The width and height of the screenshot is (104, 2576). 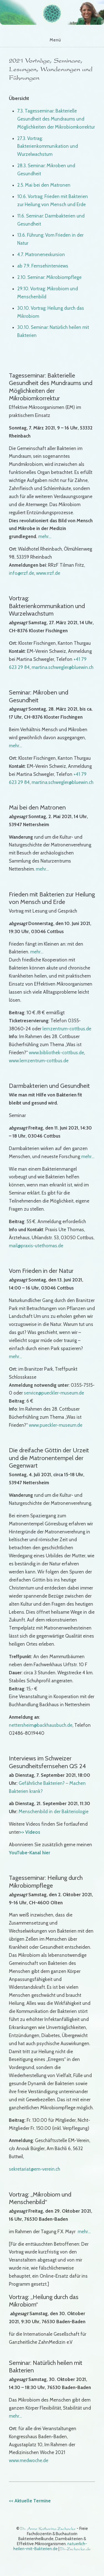 What do you see at coordinates (29, 1852) in the screenshot?
I see `YouTube-Kanal hier` at bounding box center [29, 1852].